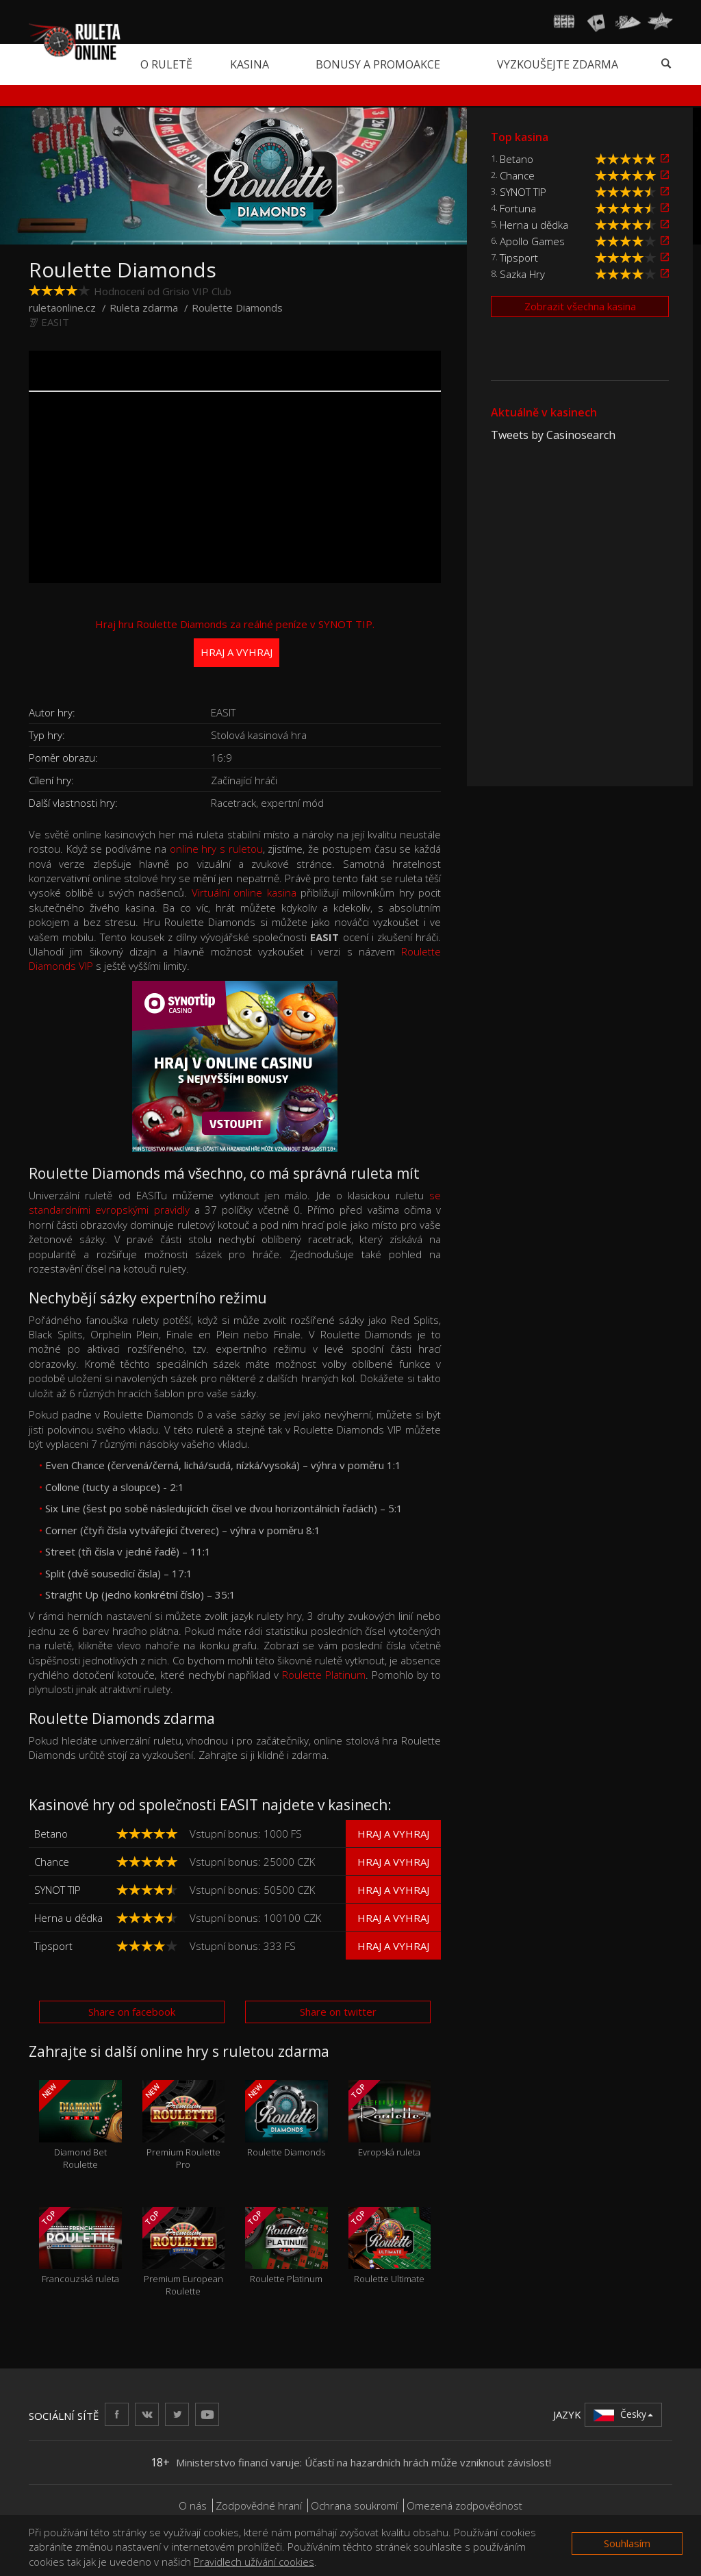 The width and height of the screenshot is (701, 2576). What do you see at coordinates (532, 241) in the screenshot?
I see `Apollo Games` at bounding box center [532, 241].